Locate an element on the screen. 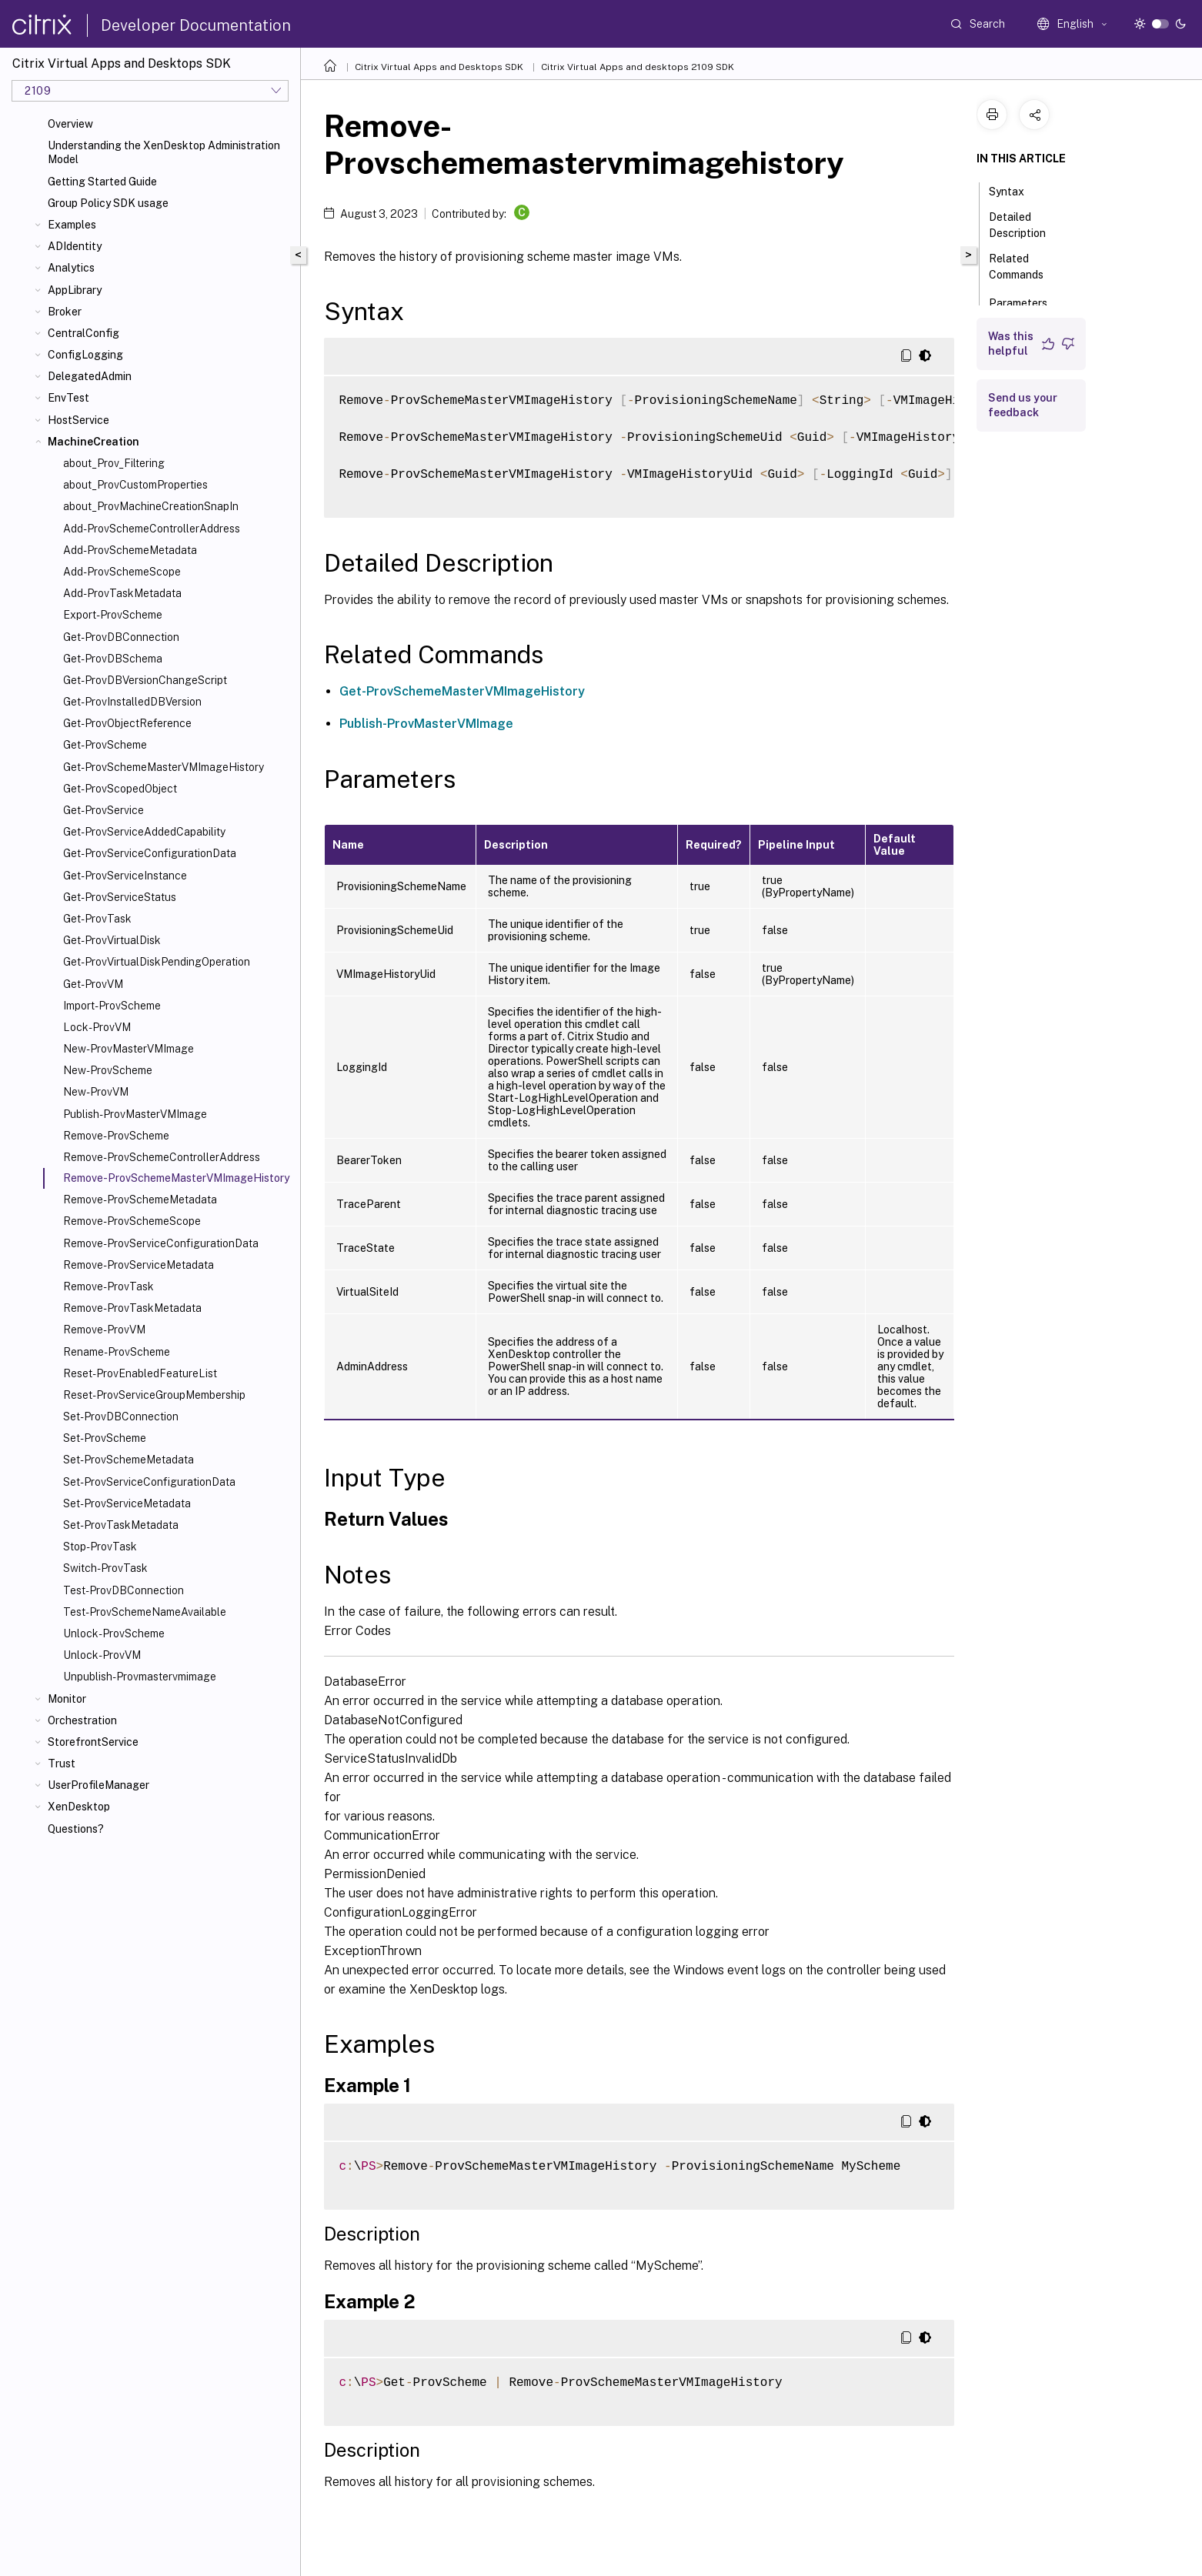 The image size is (1202, 2576). Switch-ProvTask is located at coordinates (105, 1568).